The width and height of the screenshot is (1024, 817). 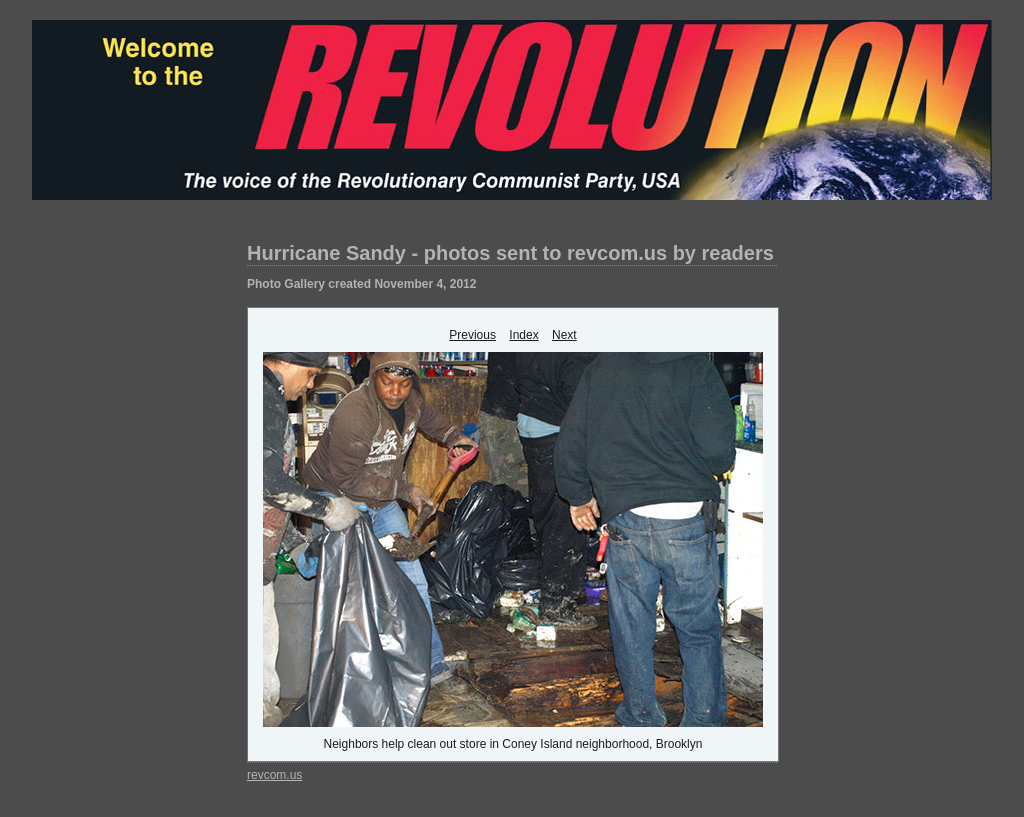 I want to click on Neighbors help clean out store in Coney Island neighborhood, Brooklyn, so click(x=513, y=744).